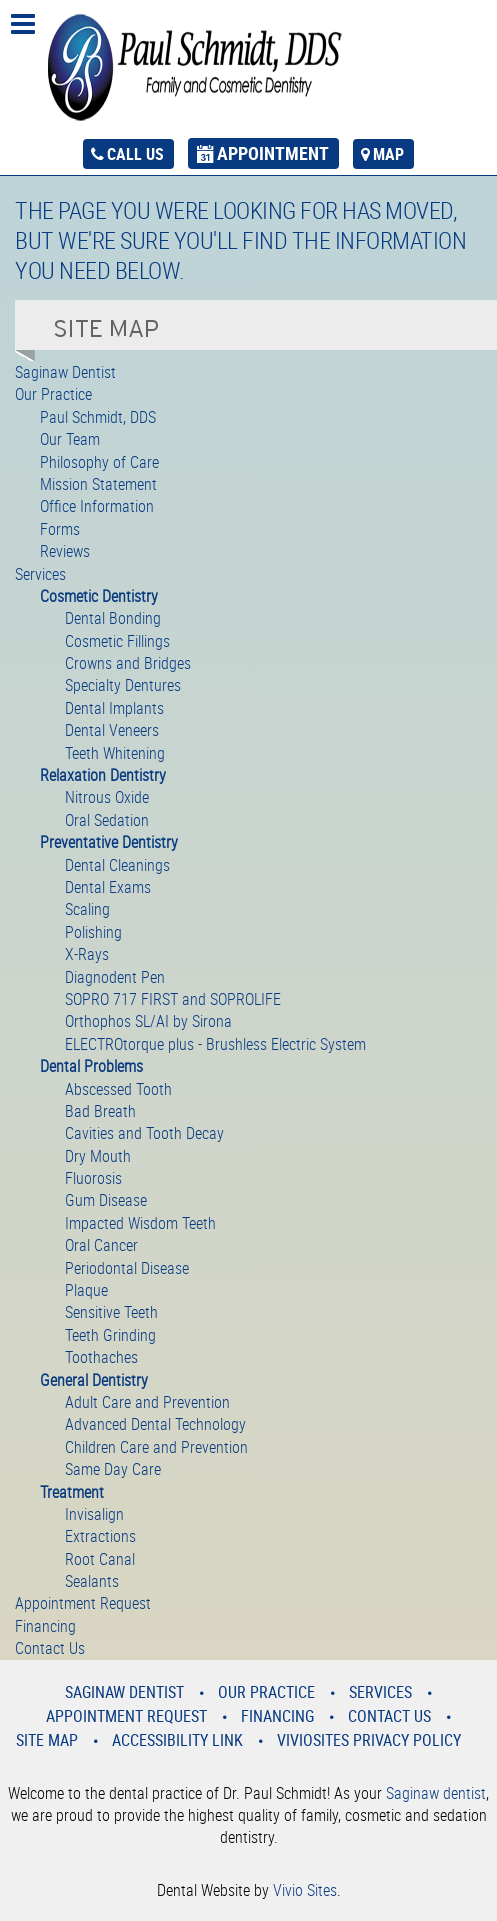 Image resolution: width=497 pixels, height=1921 pixels. I want to click on map, so click(388, 154).